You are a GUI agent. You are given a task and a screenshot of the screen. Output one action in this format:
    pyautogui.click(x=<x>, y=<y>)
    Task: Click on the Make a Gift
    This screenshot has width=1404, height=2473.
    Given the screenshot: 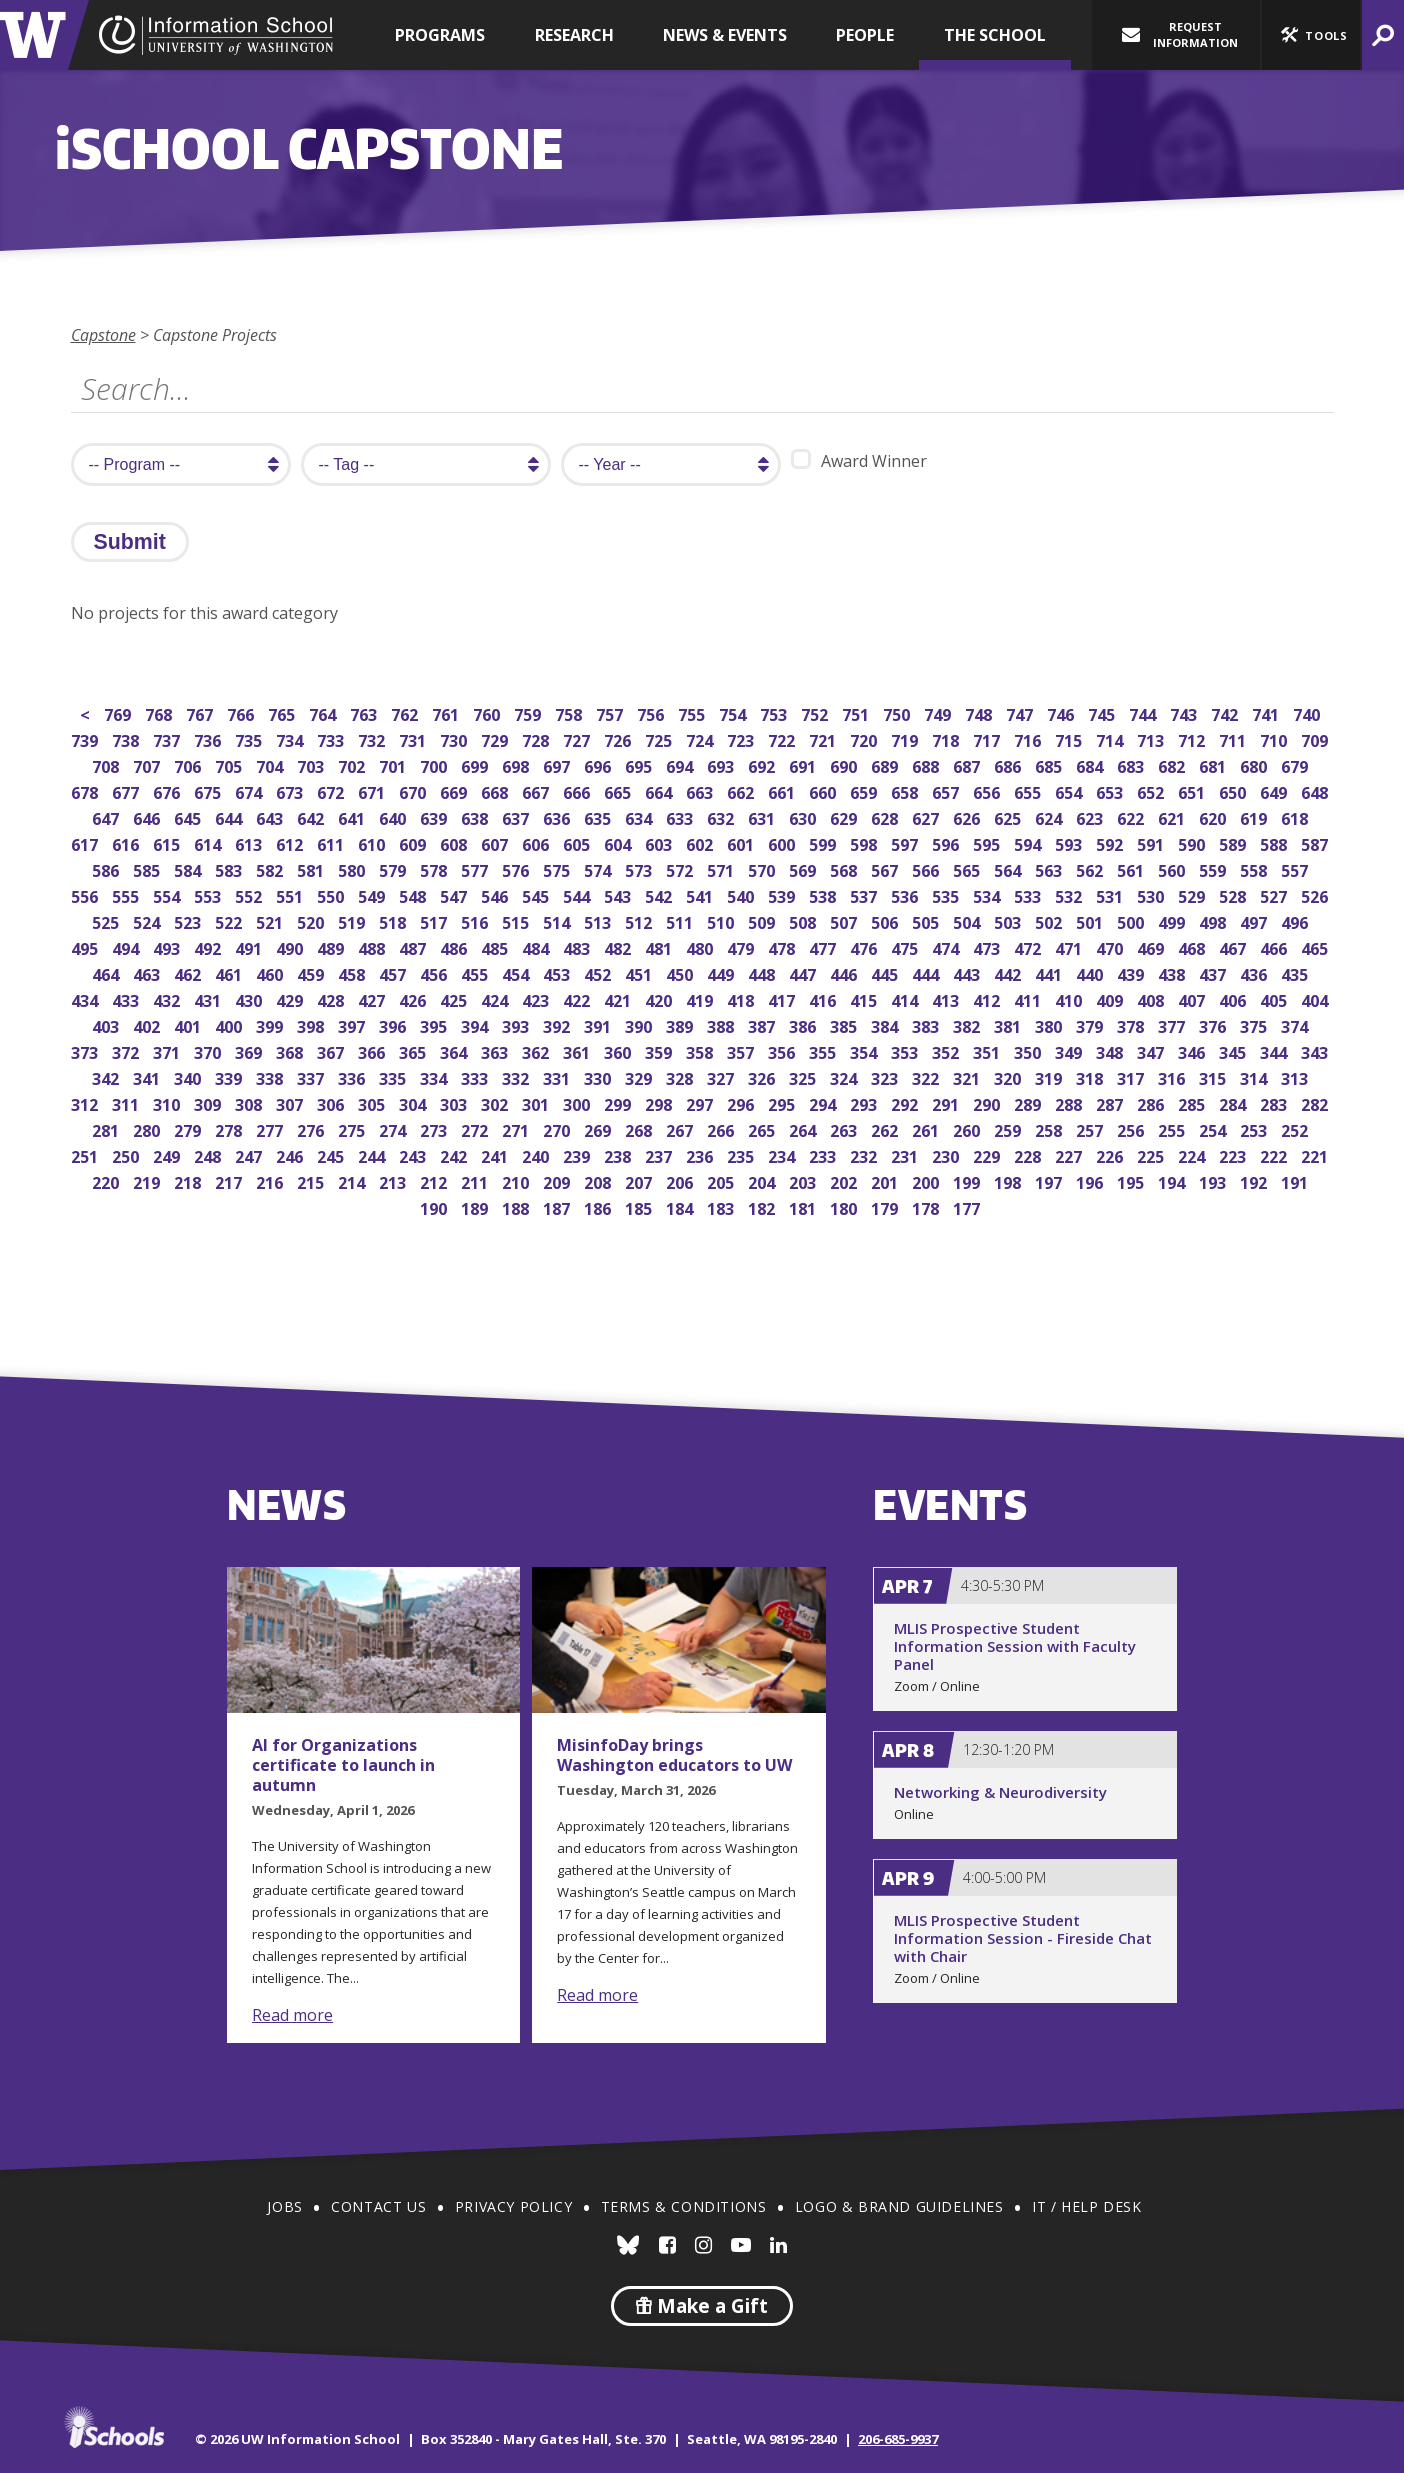 What is the action you would take?
    pyautogui.click(x=702, y=2306)
    